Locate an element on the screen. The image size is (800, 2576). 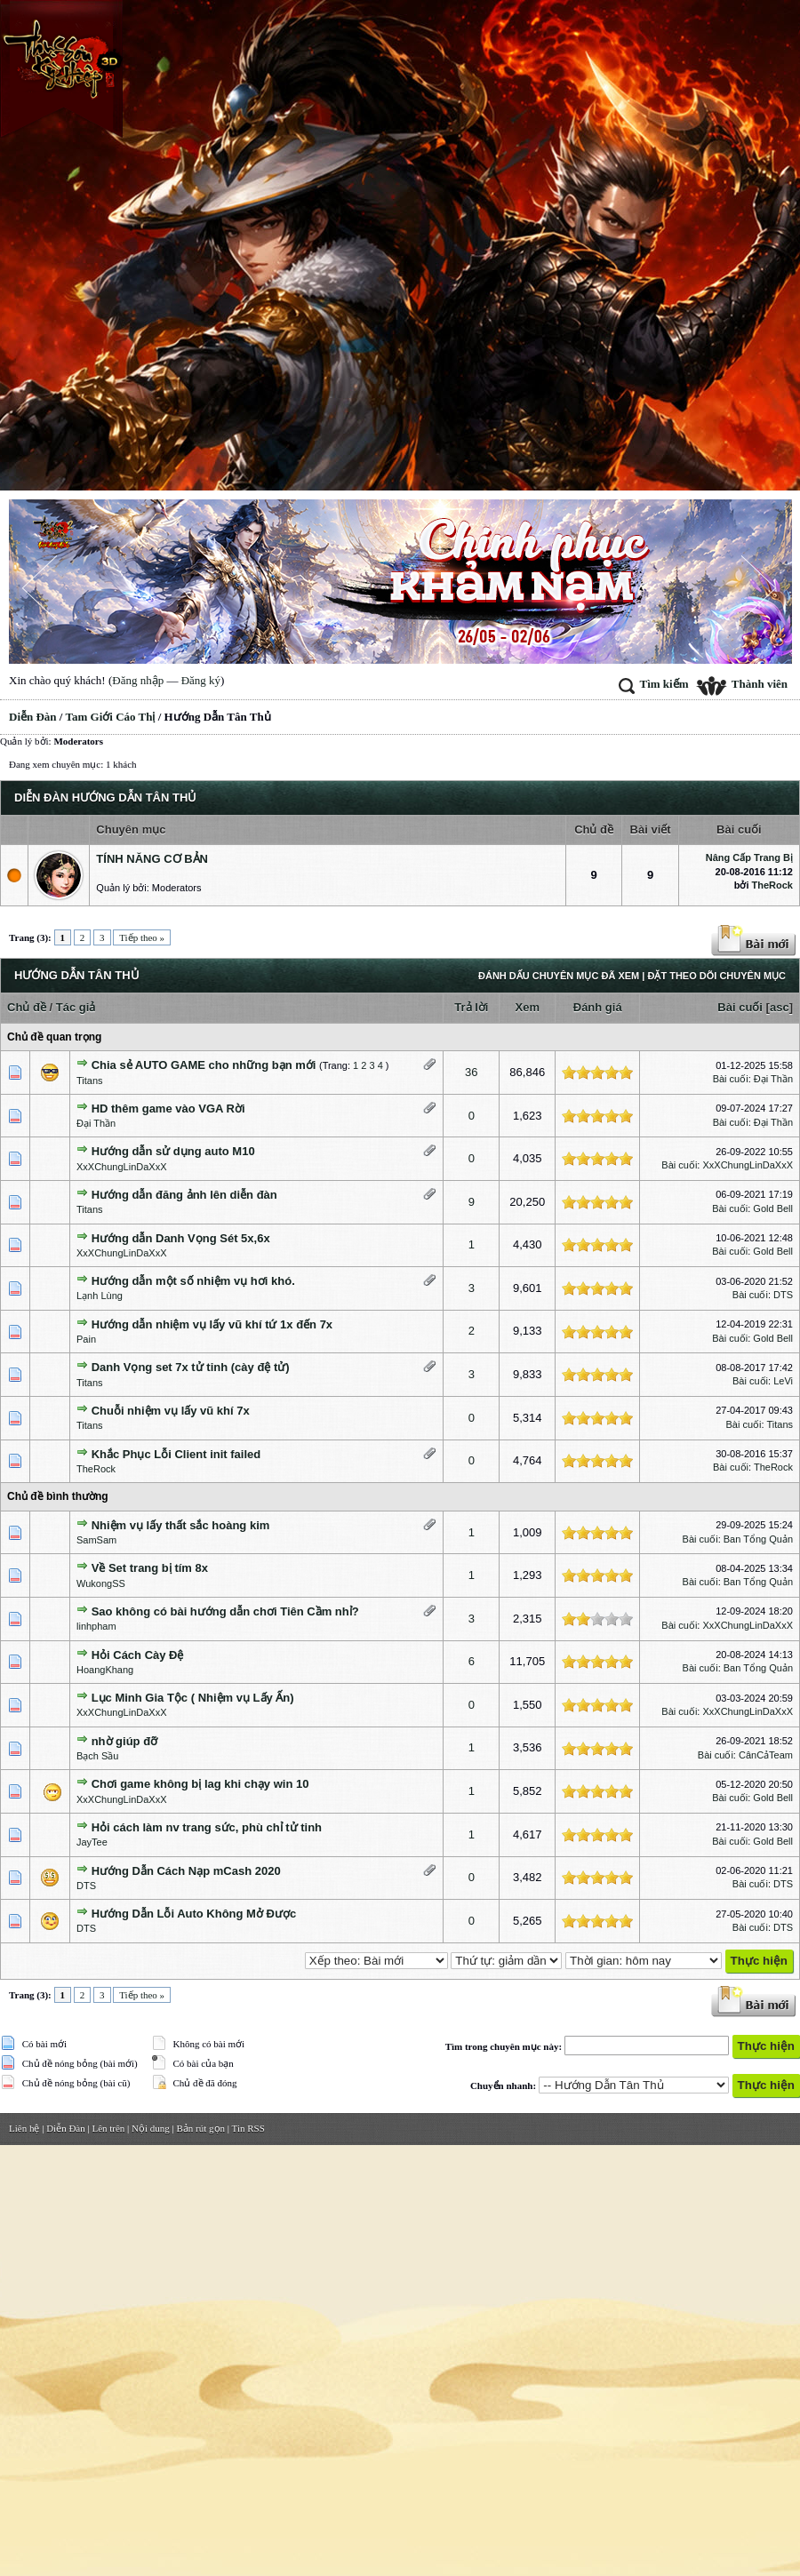
nhờ giúp đỡ is located at coordinates (124, 1741).